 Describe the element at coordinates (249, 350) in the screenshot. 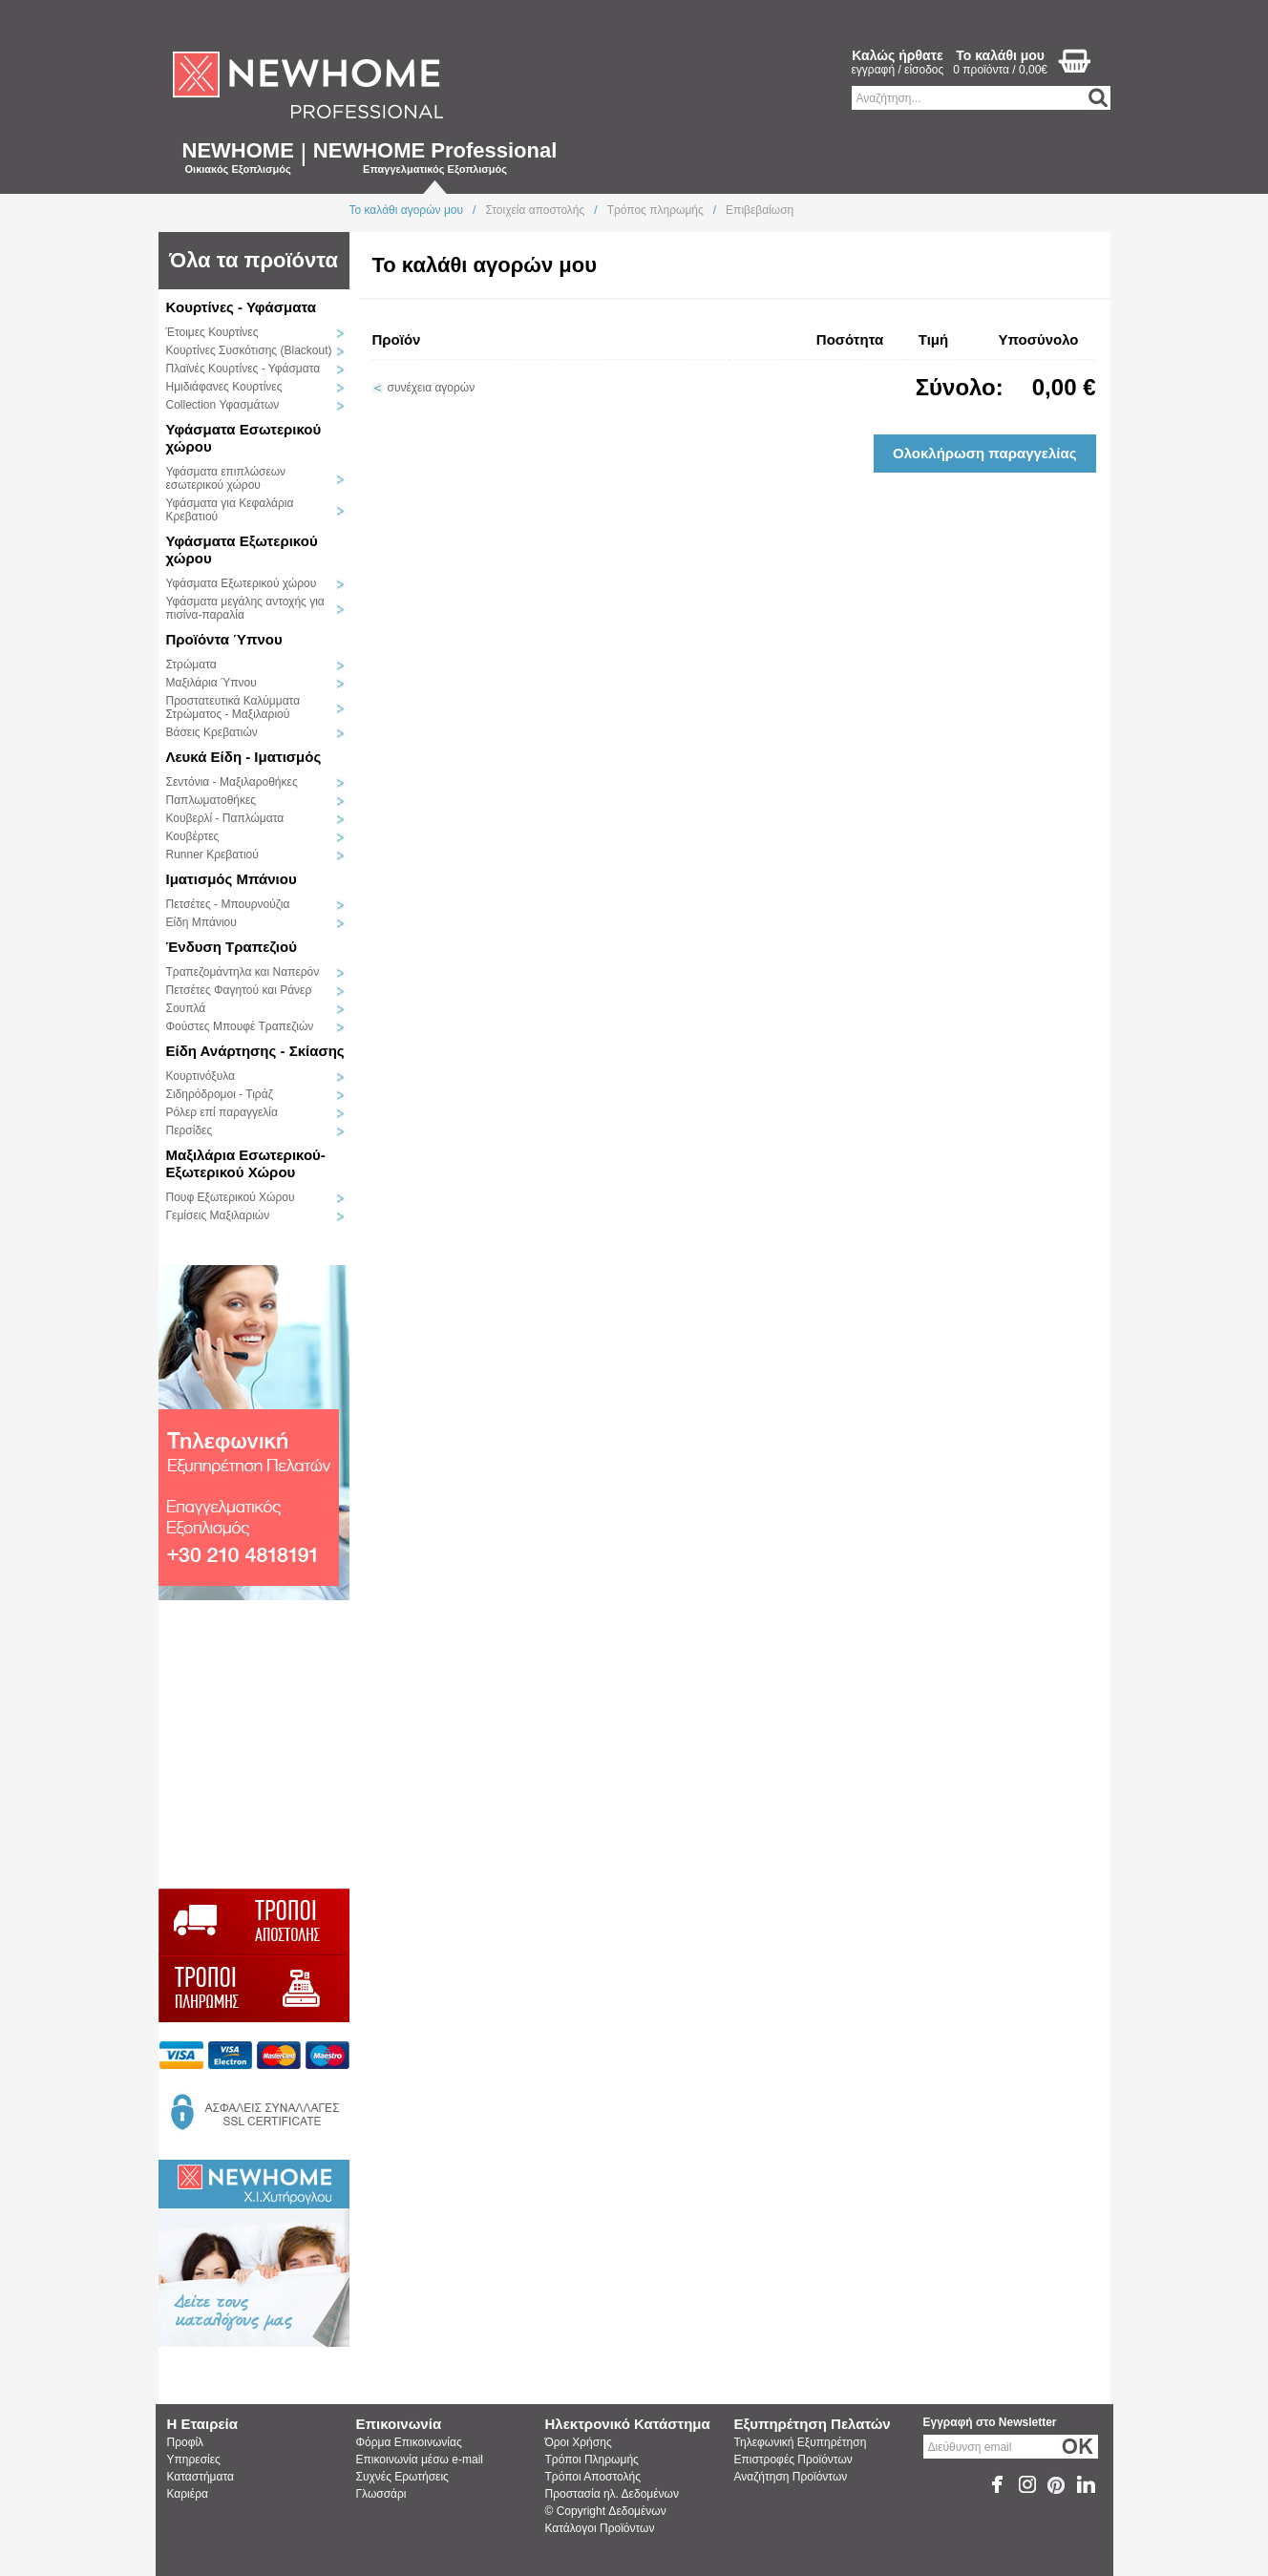

I see `Κουρτίνες Συσκότισης (Blackout)` at that location.